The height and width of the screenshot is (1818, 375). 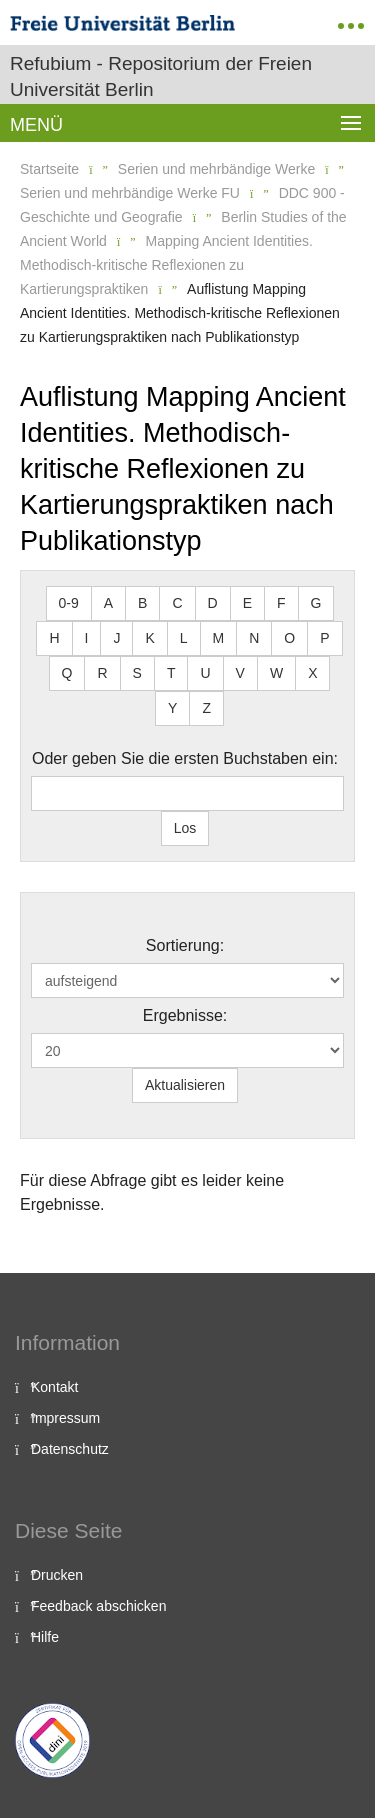 What do you see at coordinates (316, 603) in the screenshot?
I see `G [button]` at bounding box center [316, 603].